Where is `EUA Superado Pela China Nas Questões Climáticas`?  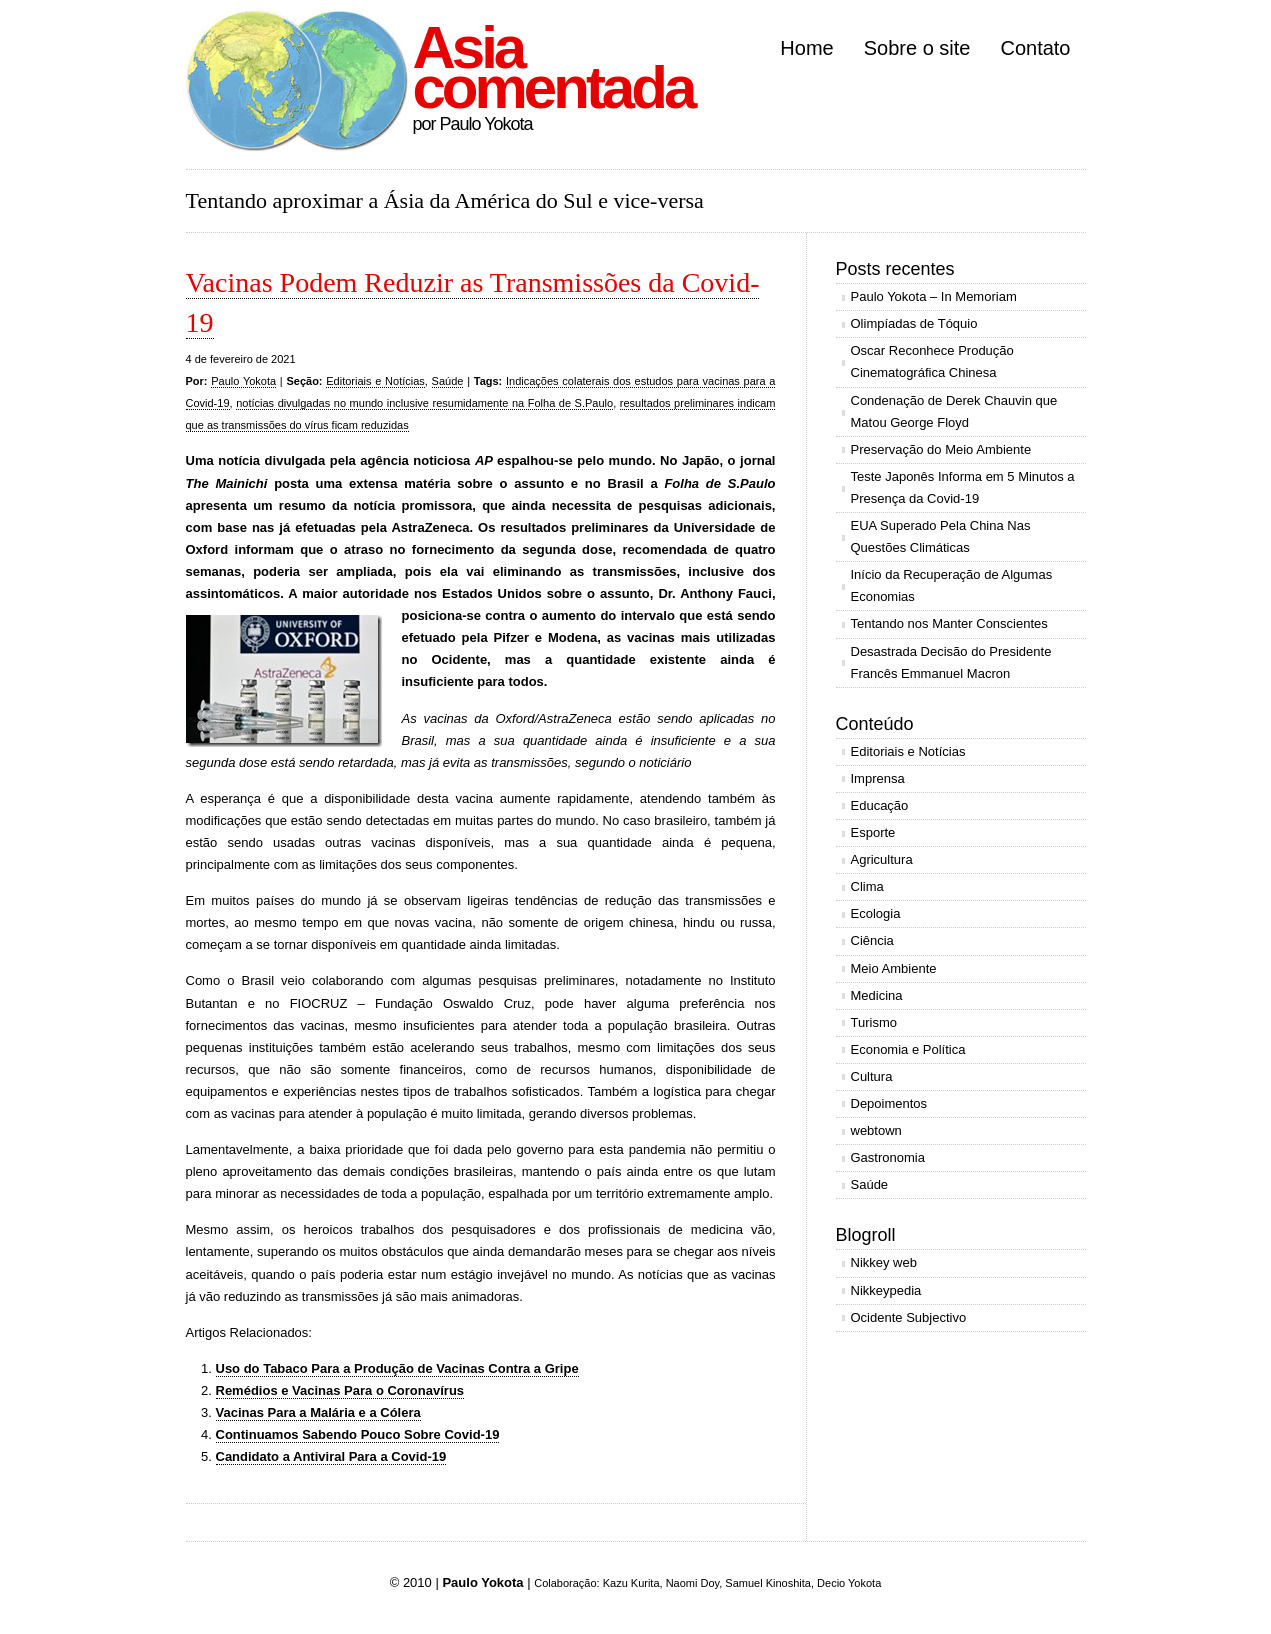 EUA Superado Pela China Nas Questões Climáticas is located at coordinates (941, 536).